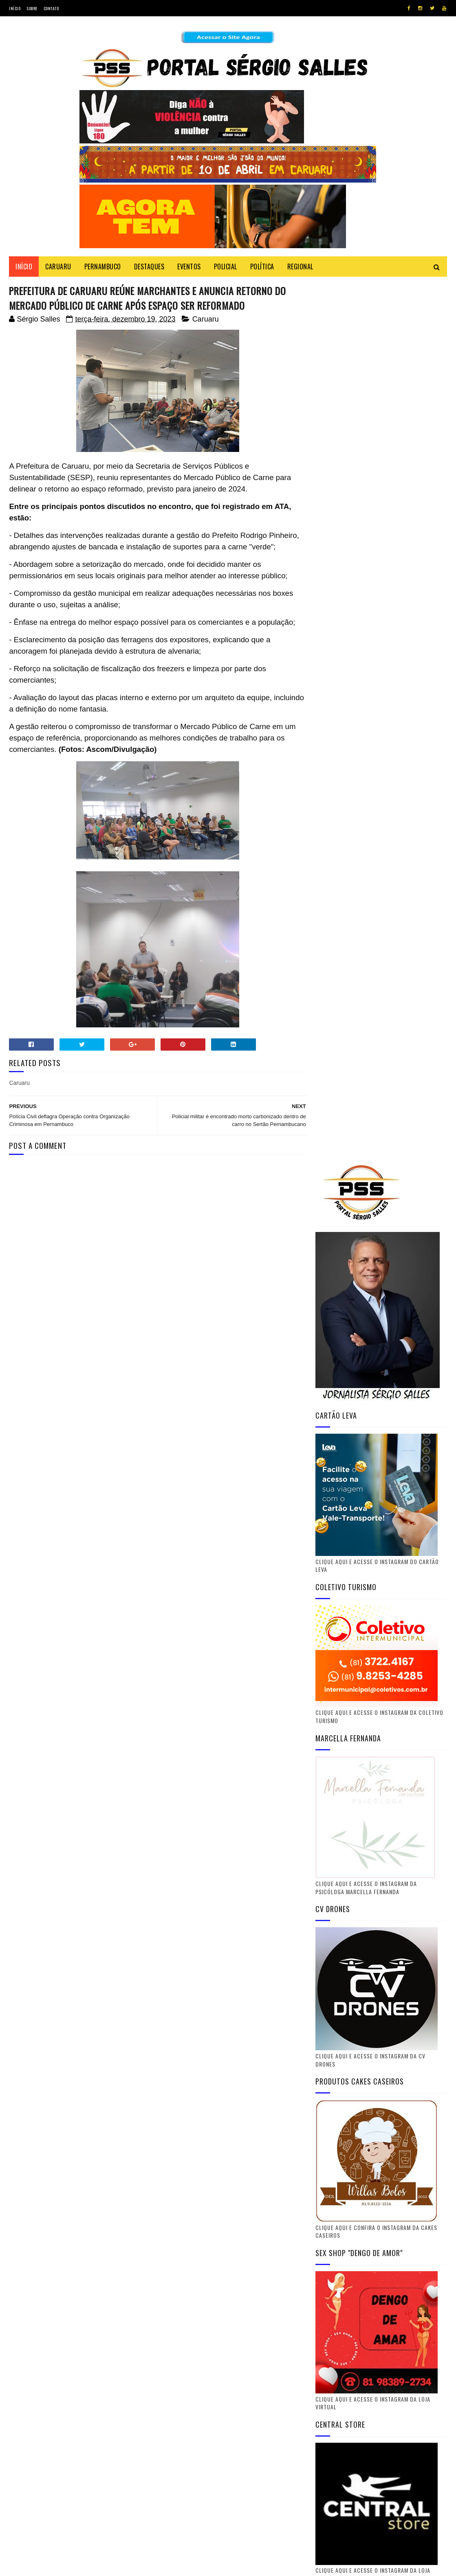 This screenshot has height=2576, width=456. I want to click on POLÍTICA, so click(262, 267).